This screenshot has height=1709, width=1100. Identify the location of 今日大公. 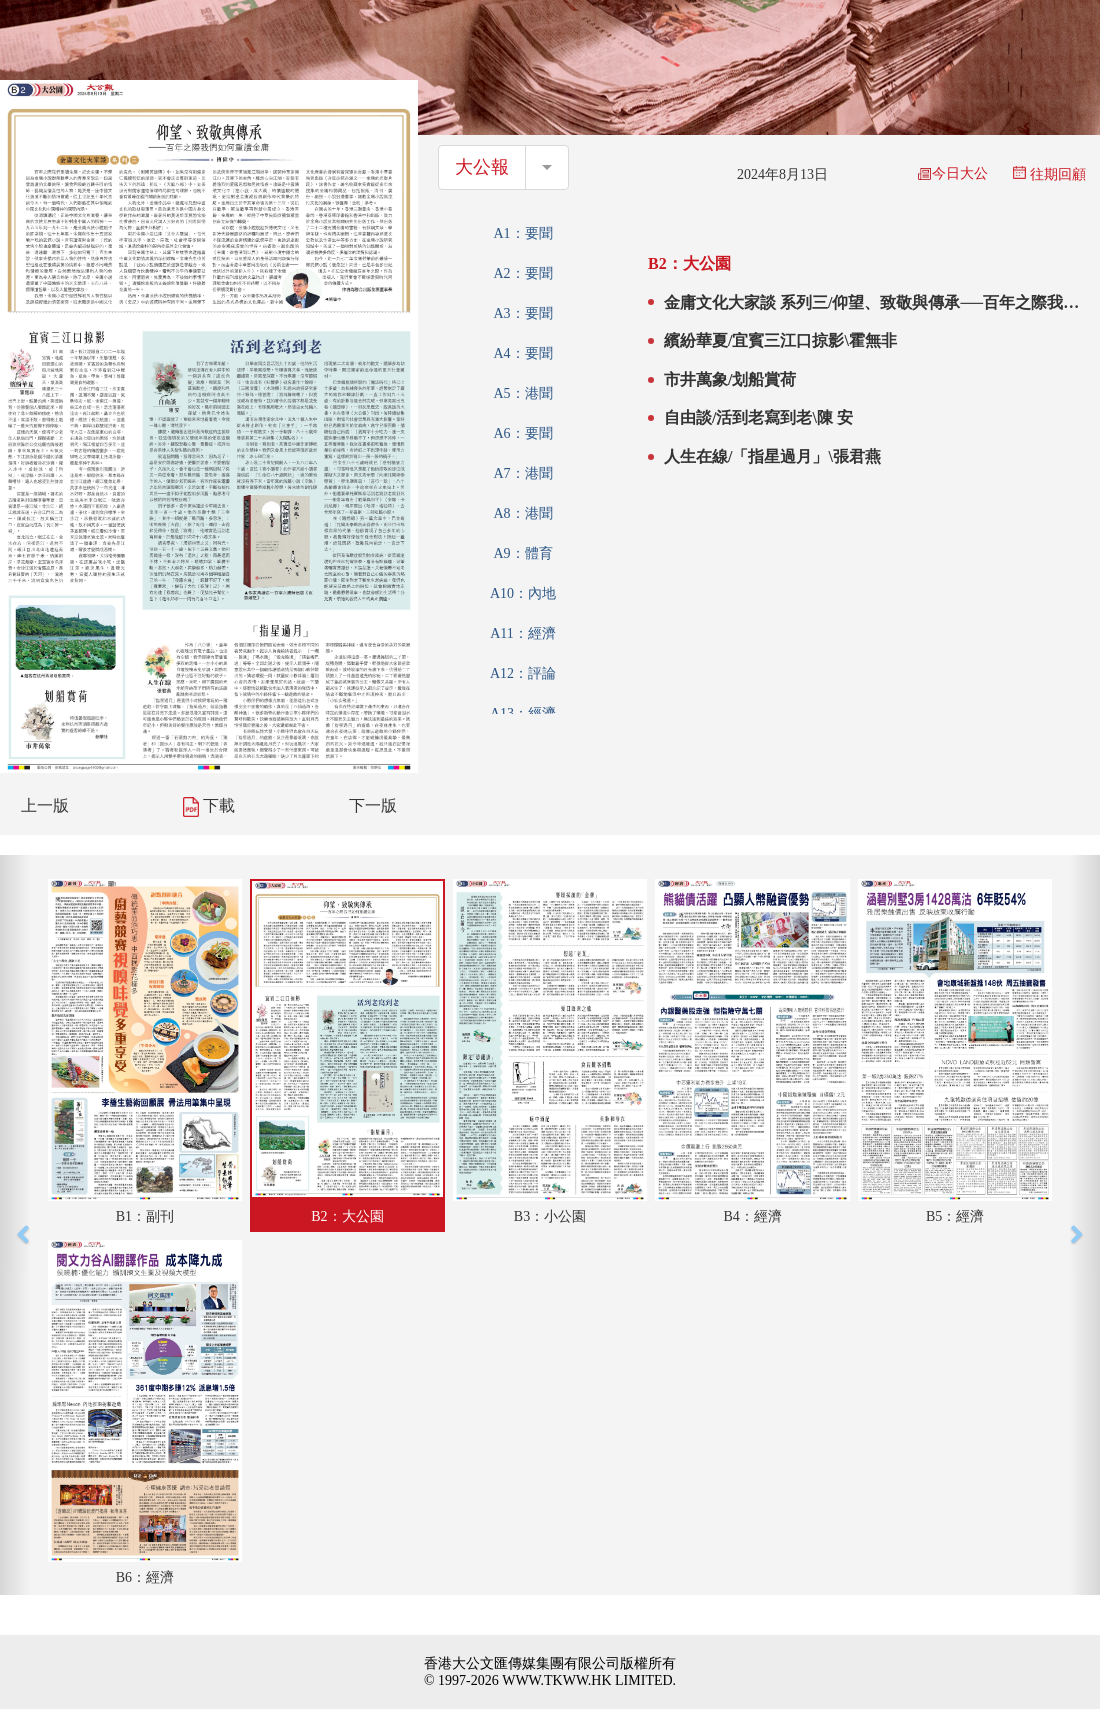
(953, 173).